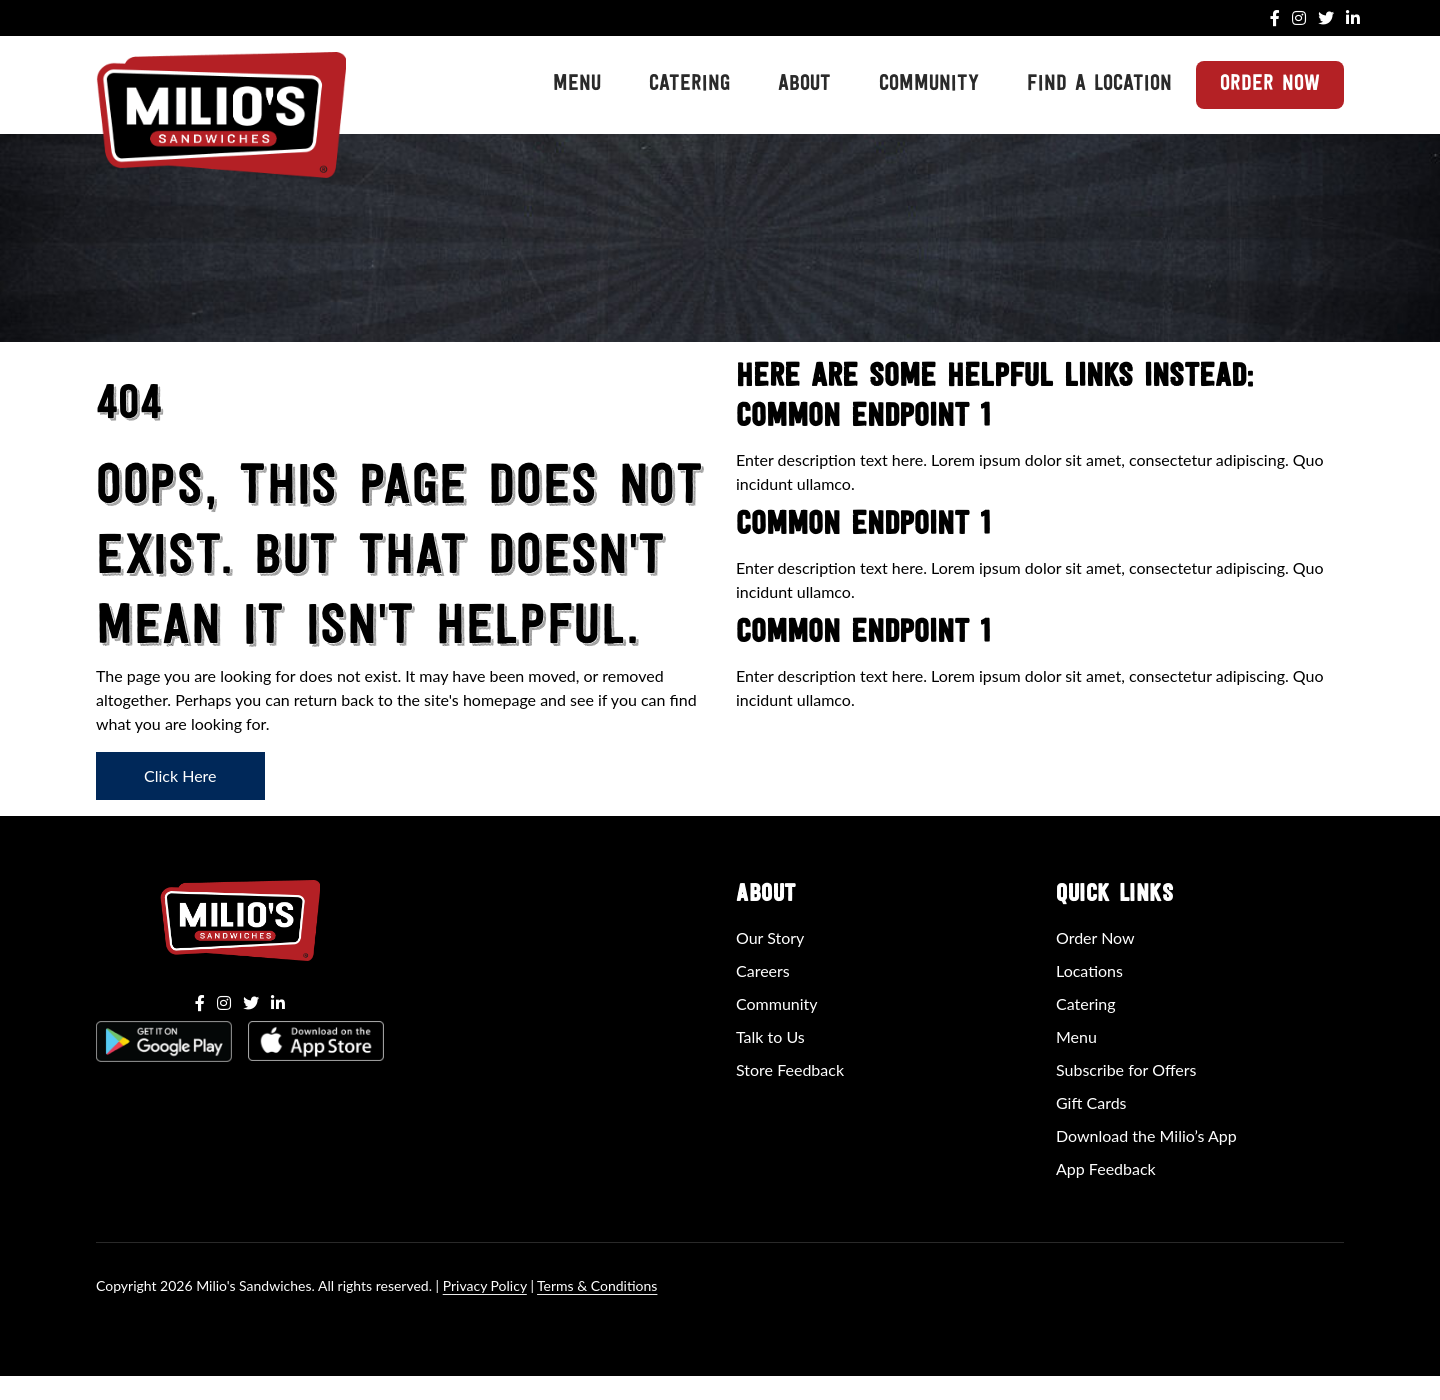 The height and width of the screenshot is (1400, 1440). What do you see at coordinates (1099, 84) in the screenshot?
I see `Find a Location` at bounding box center [1099, 84].